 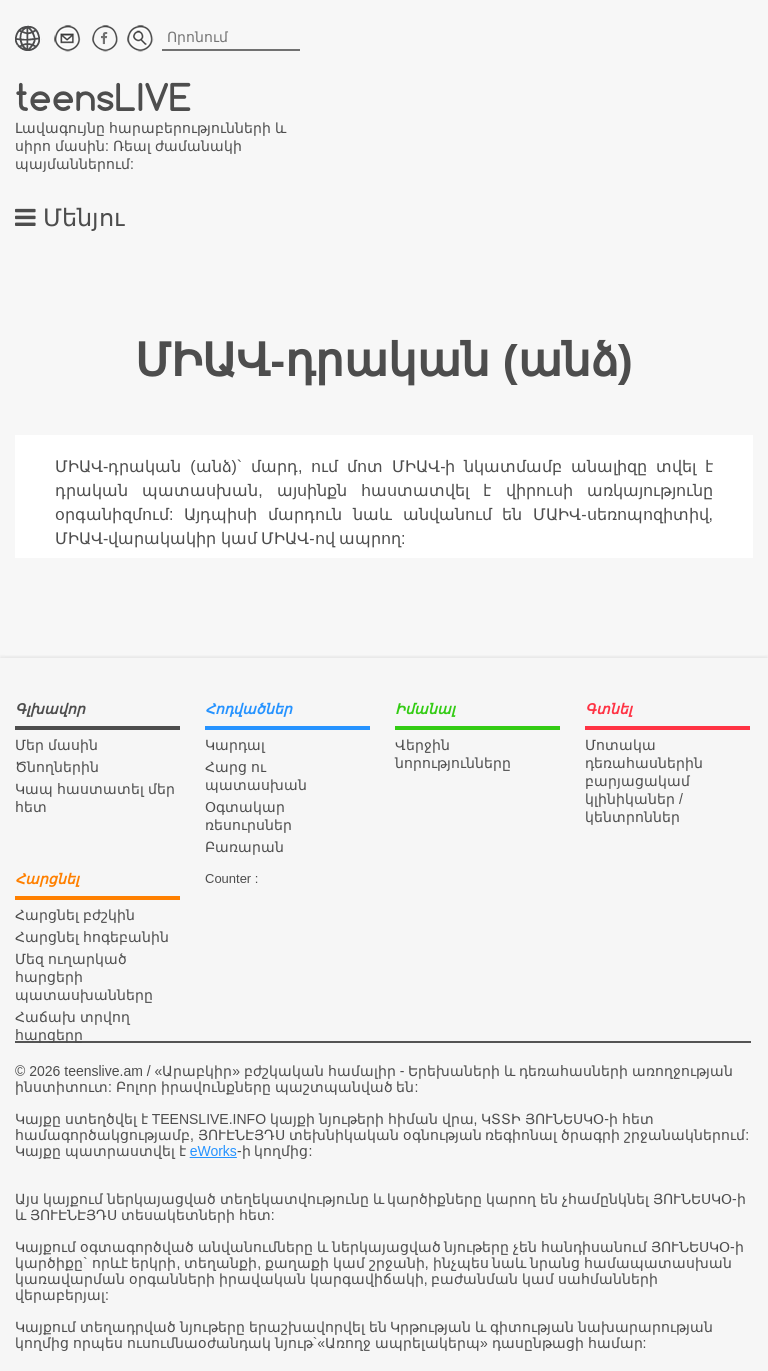 I want to click on Մեր մասին, so click(x=56, y=745).